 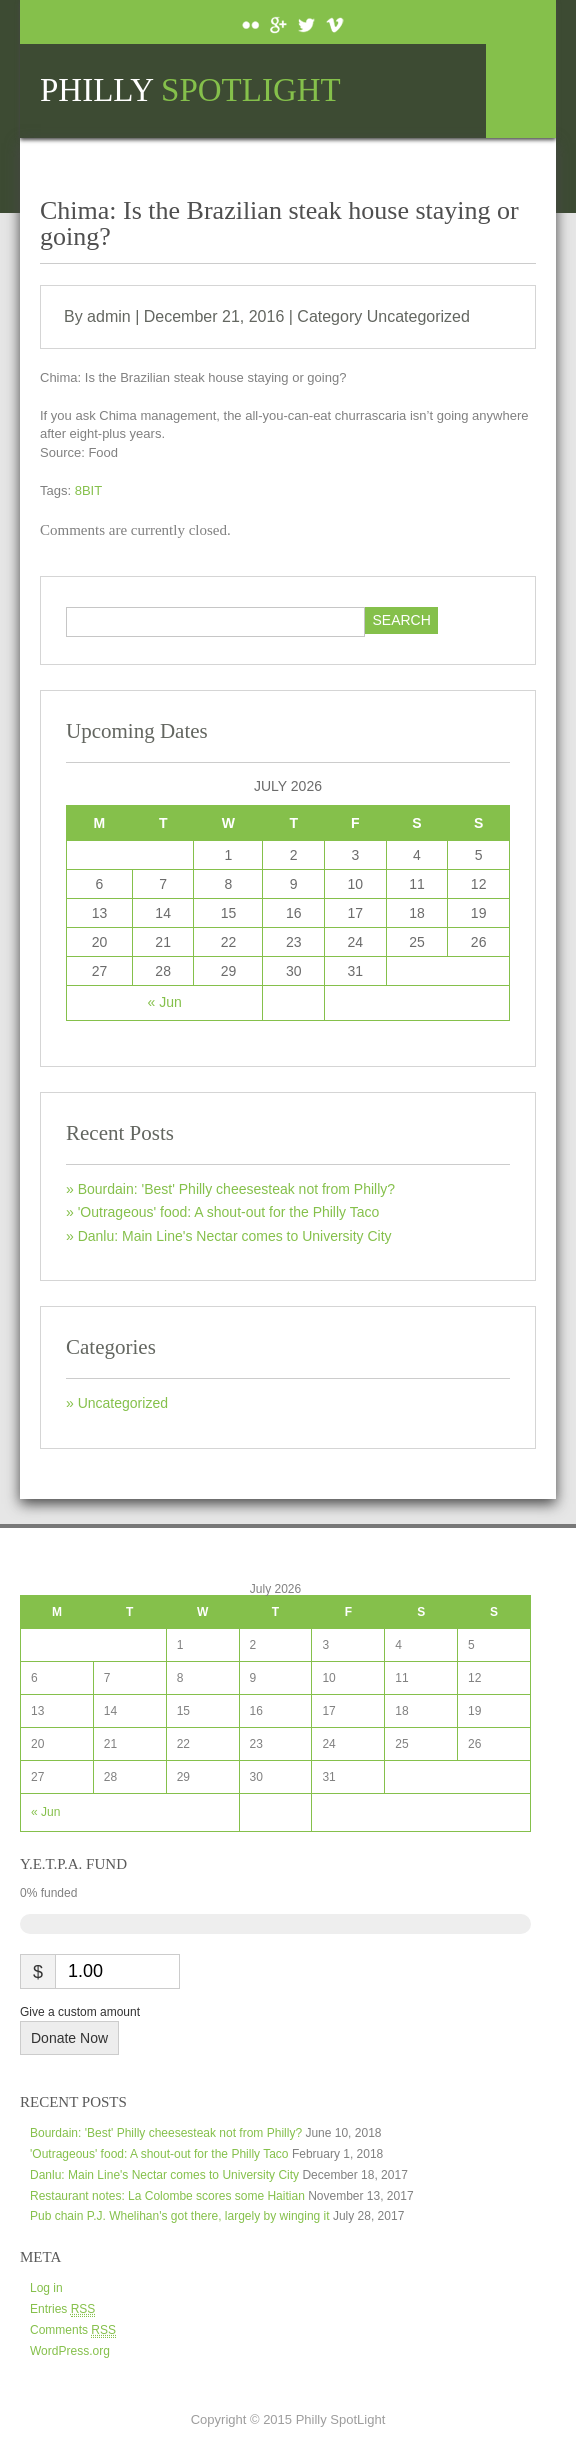 What do you see at coordinates (167, 2196) in the screenshot?
I see `Restaurant notes: La Colombe scores some Haitian` at bounding box center [167, 2196].